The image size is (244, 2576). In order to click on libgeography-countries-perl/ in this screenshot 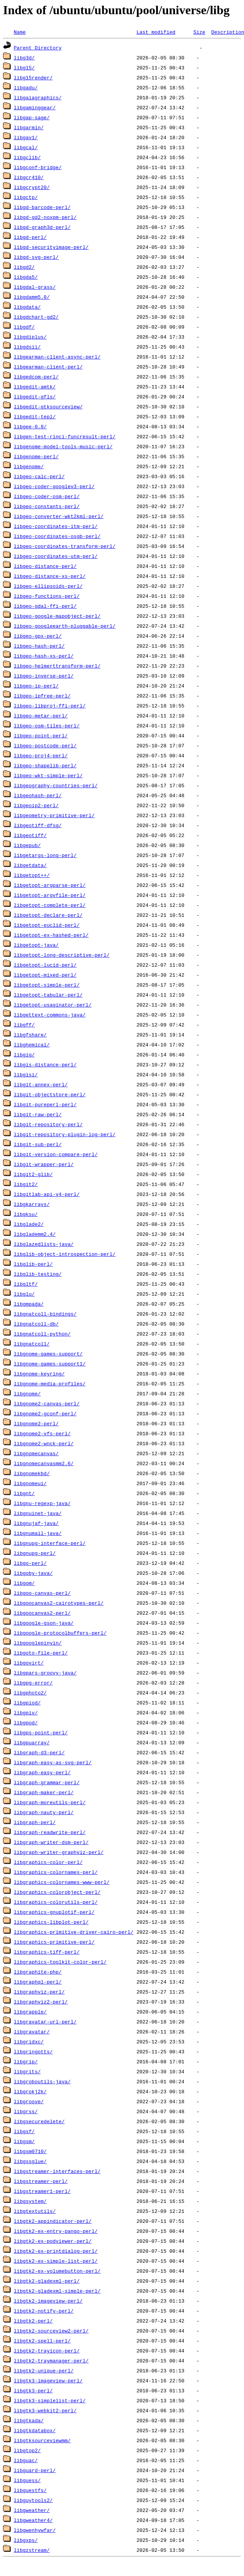, I will do `click(55, 785)`.